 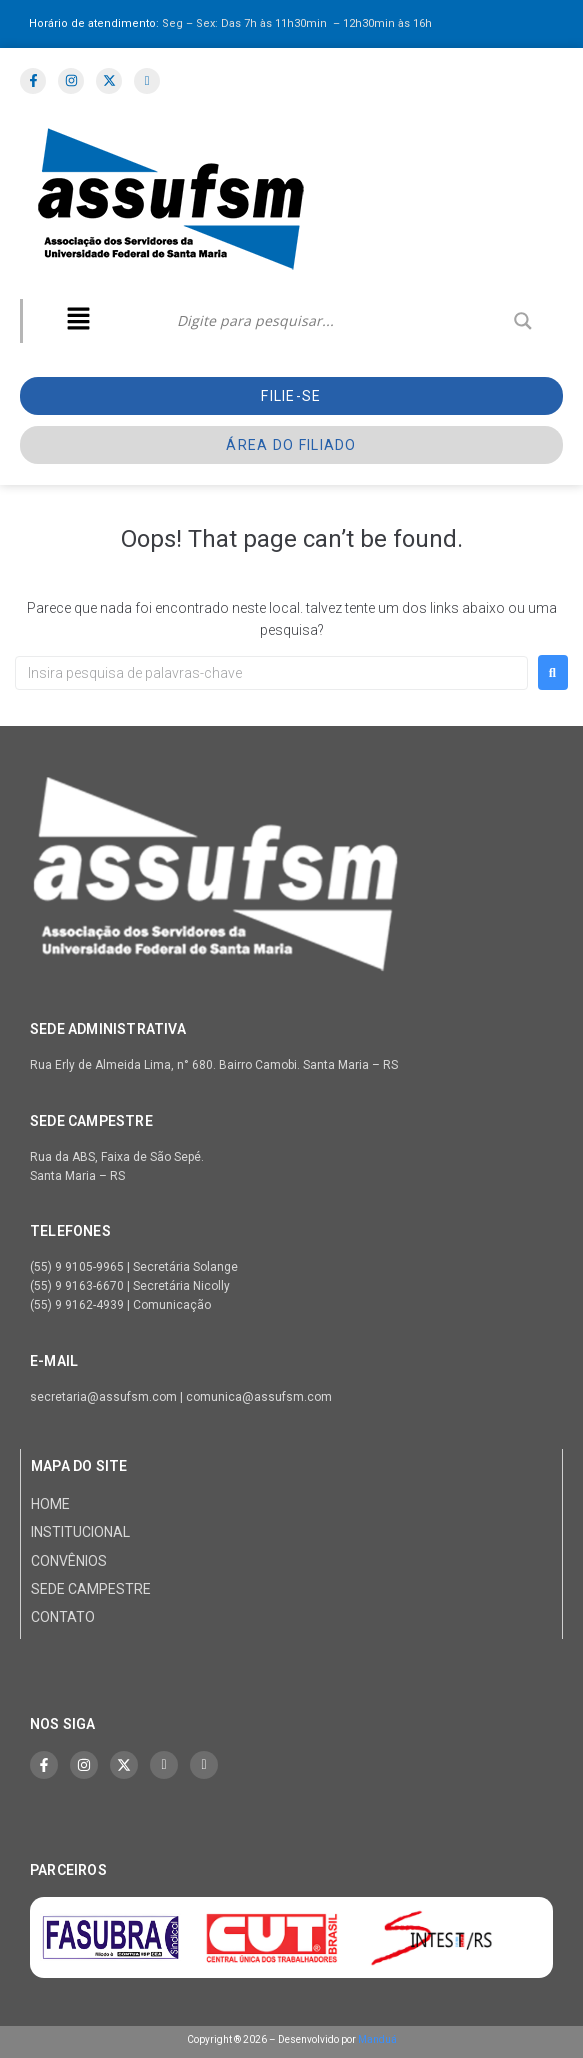 I want to click on Manduá, so click(x=377, y=2039).